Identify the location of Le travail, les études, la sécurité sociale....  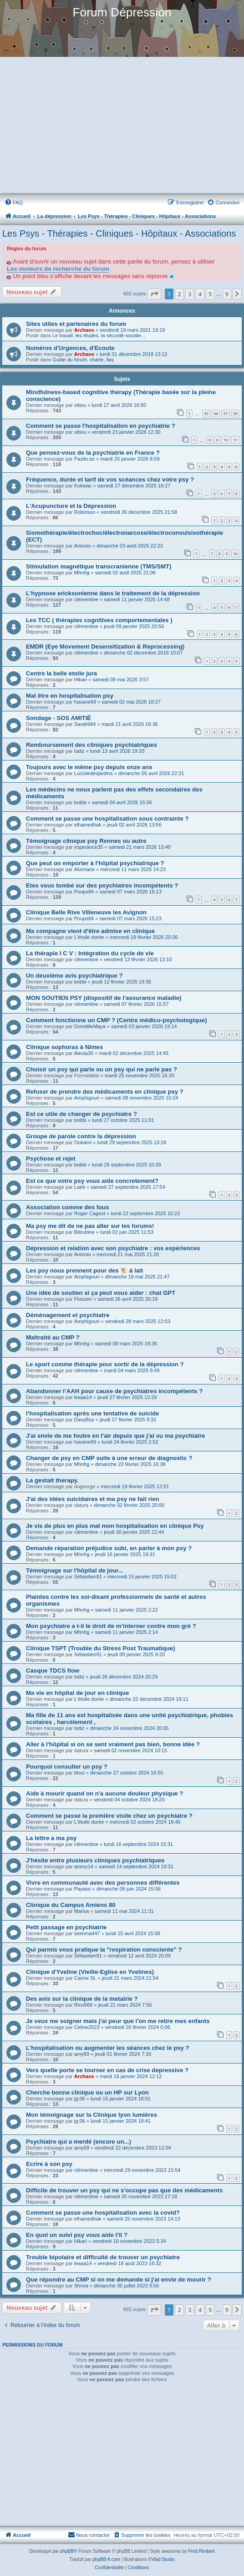
(98, 335).